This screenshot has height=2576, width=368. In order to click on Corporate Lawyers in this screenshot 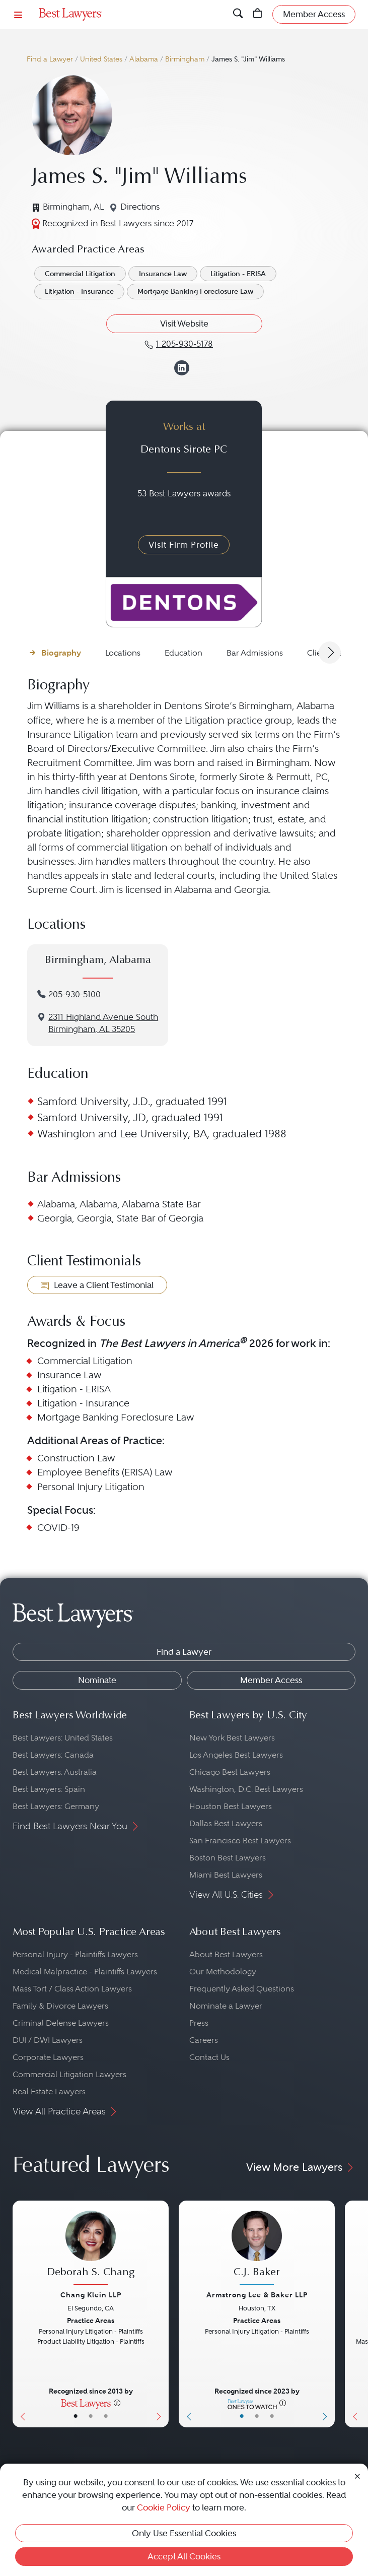, I will do `click(48, 2057)`.